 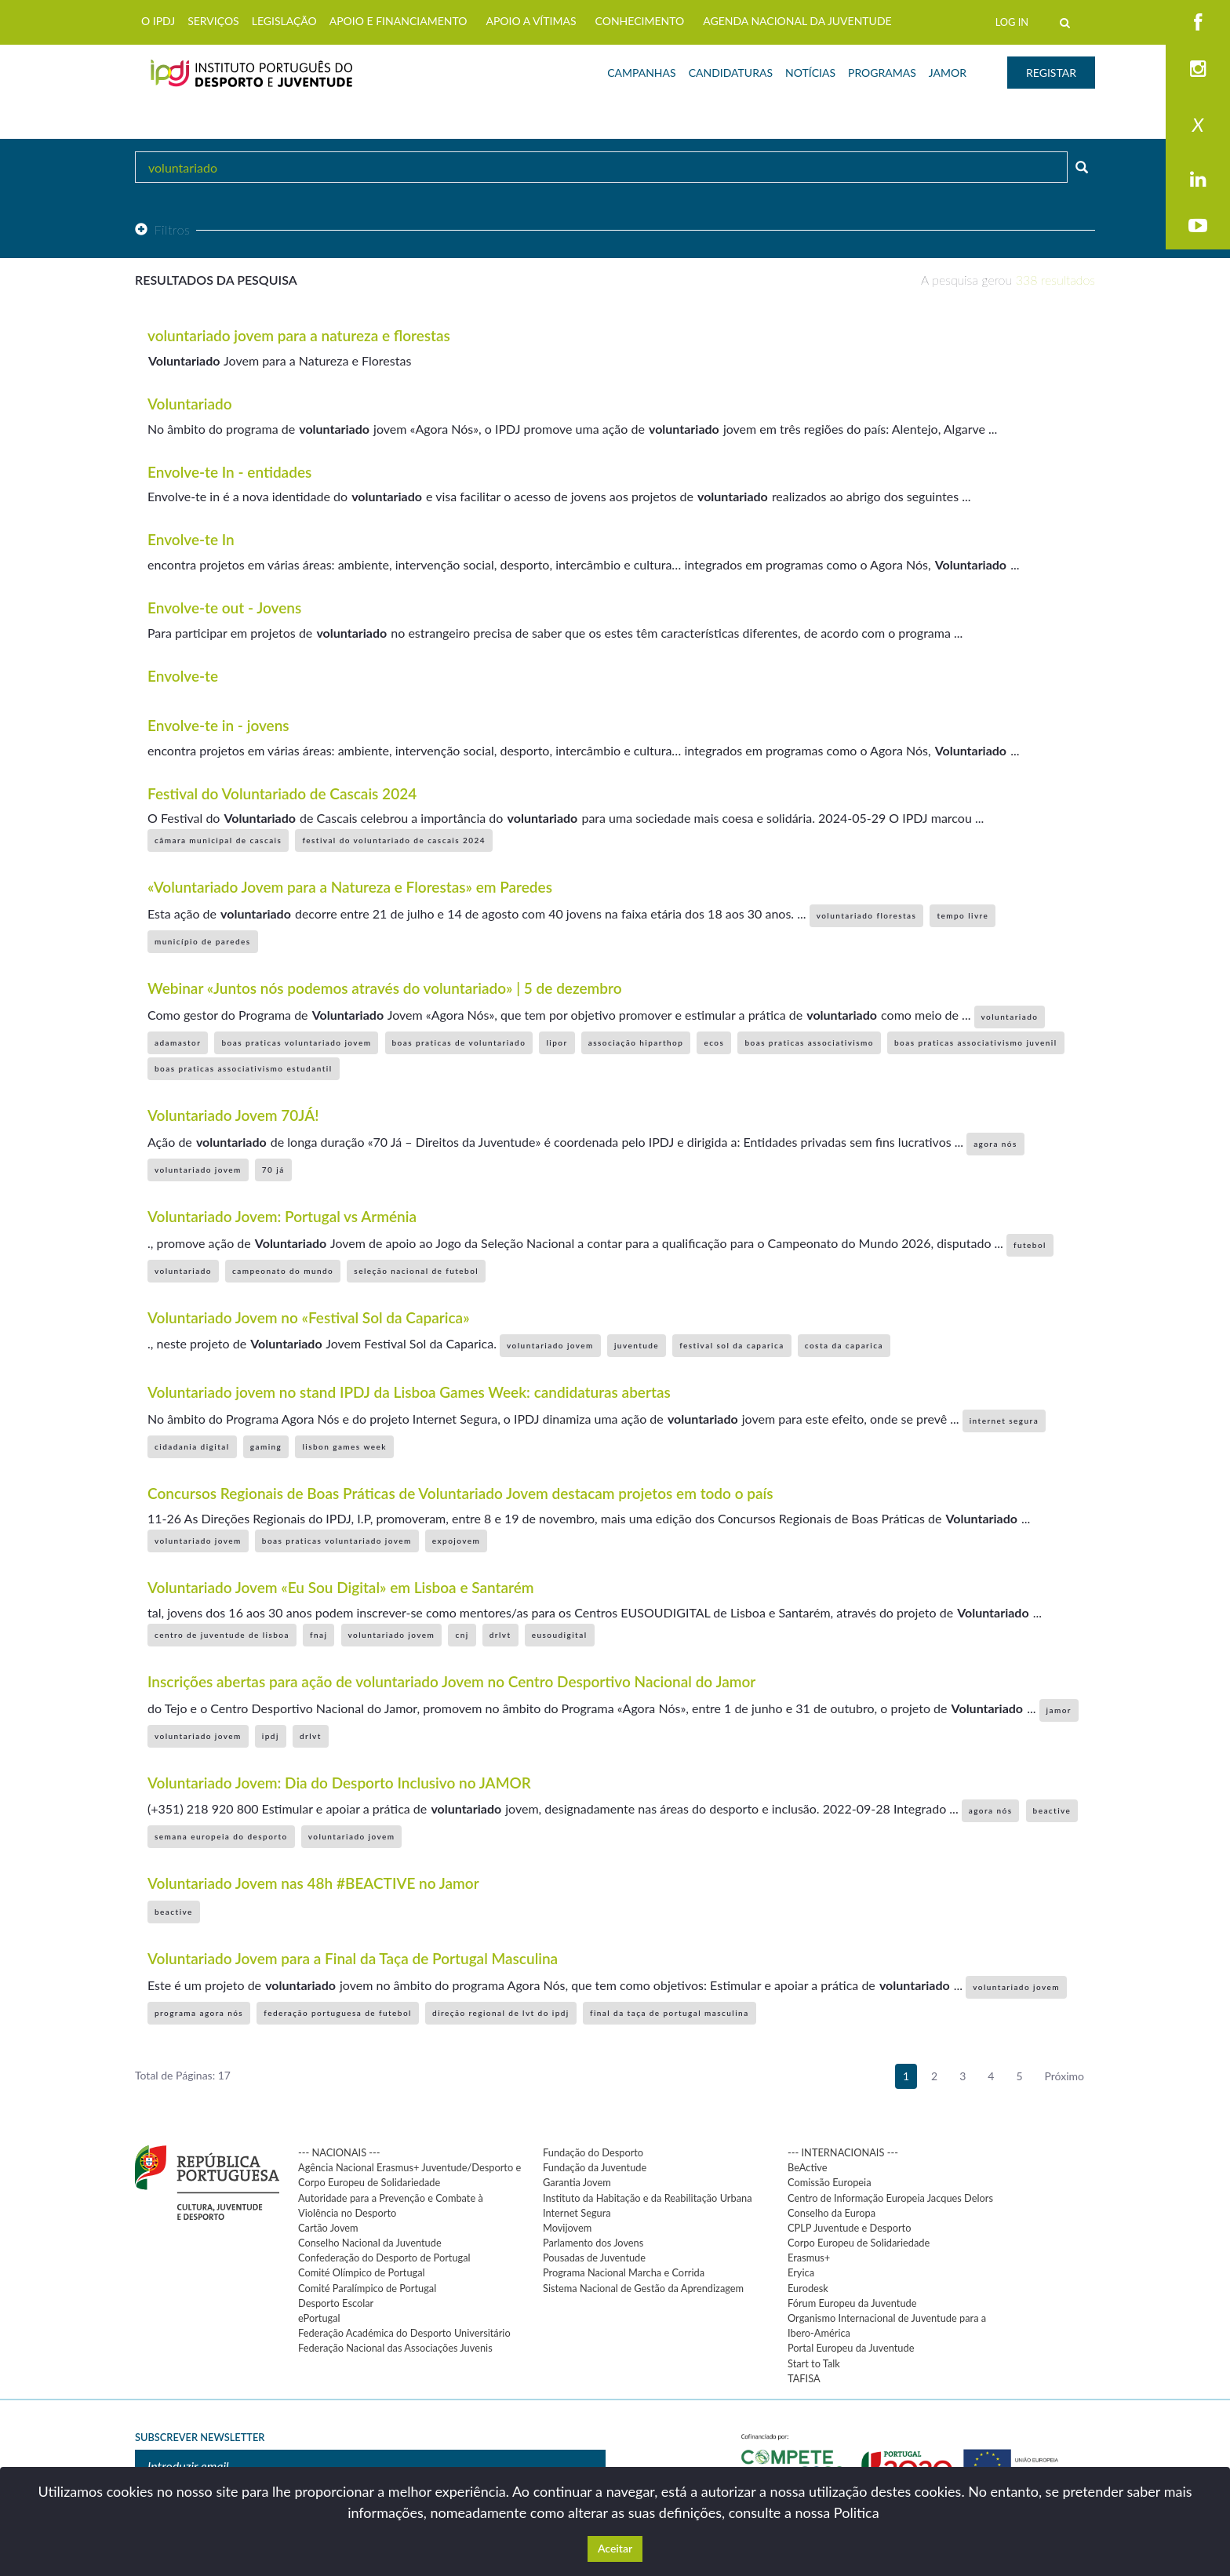 What do you see at coordinates (594, 2167) in the screenshot?
I see `Fundação da Juventude` at bounding box center [594, 2167].